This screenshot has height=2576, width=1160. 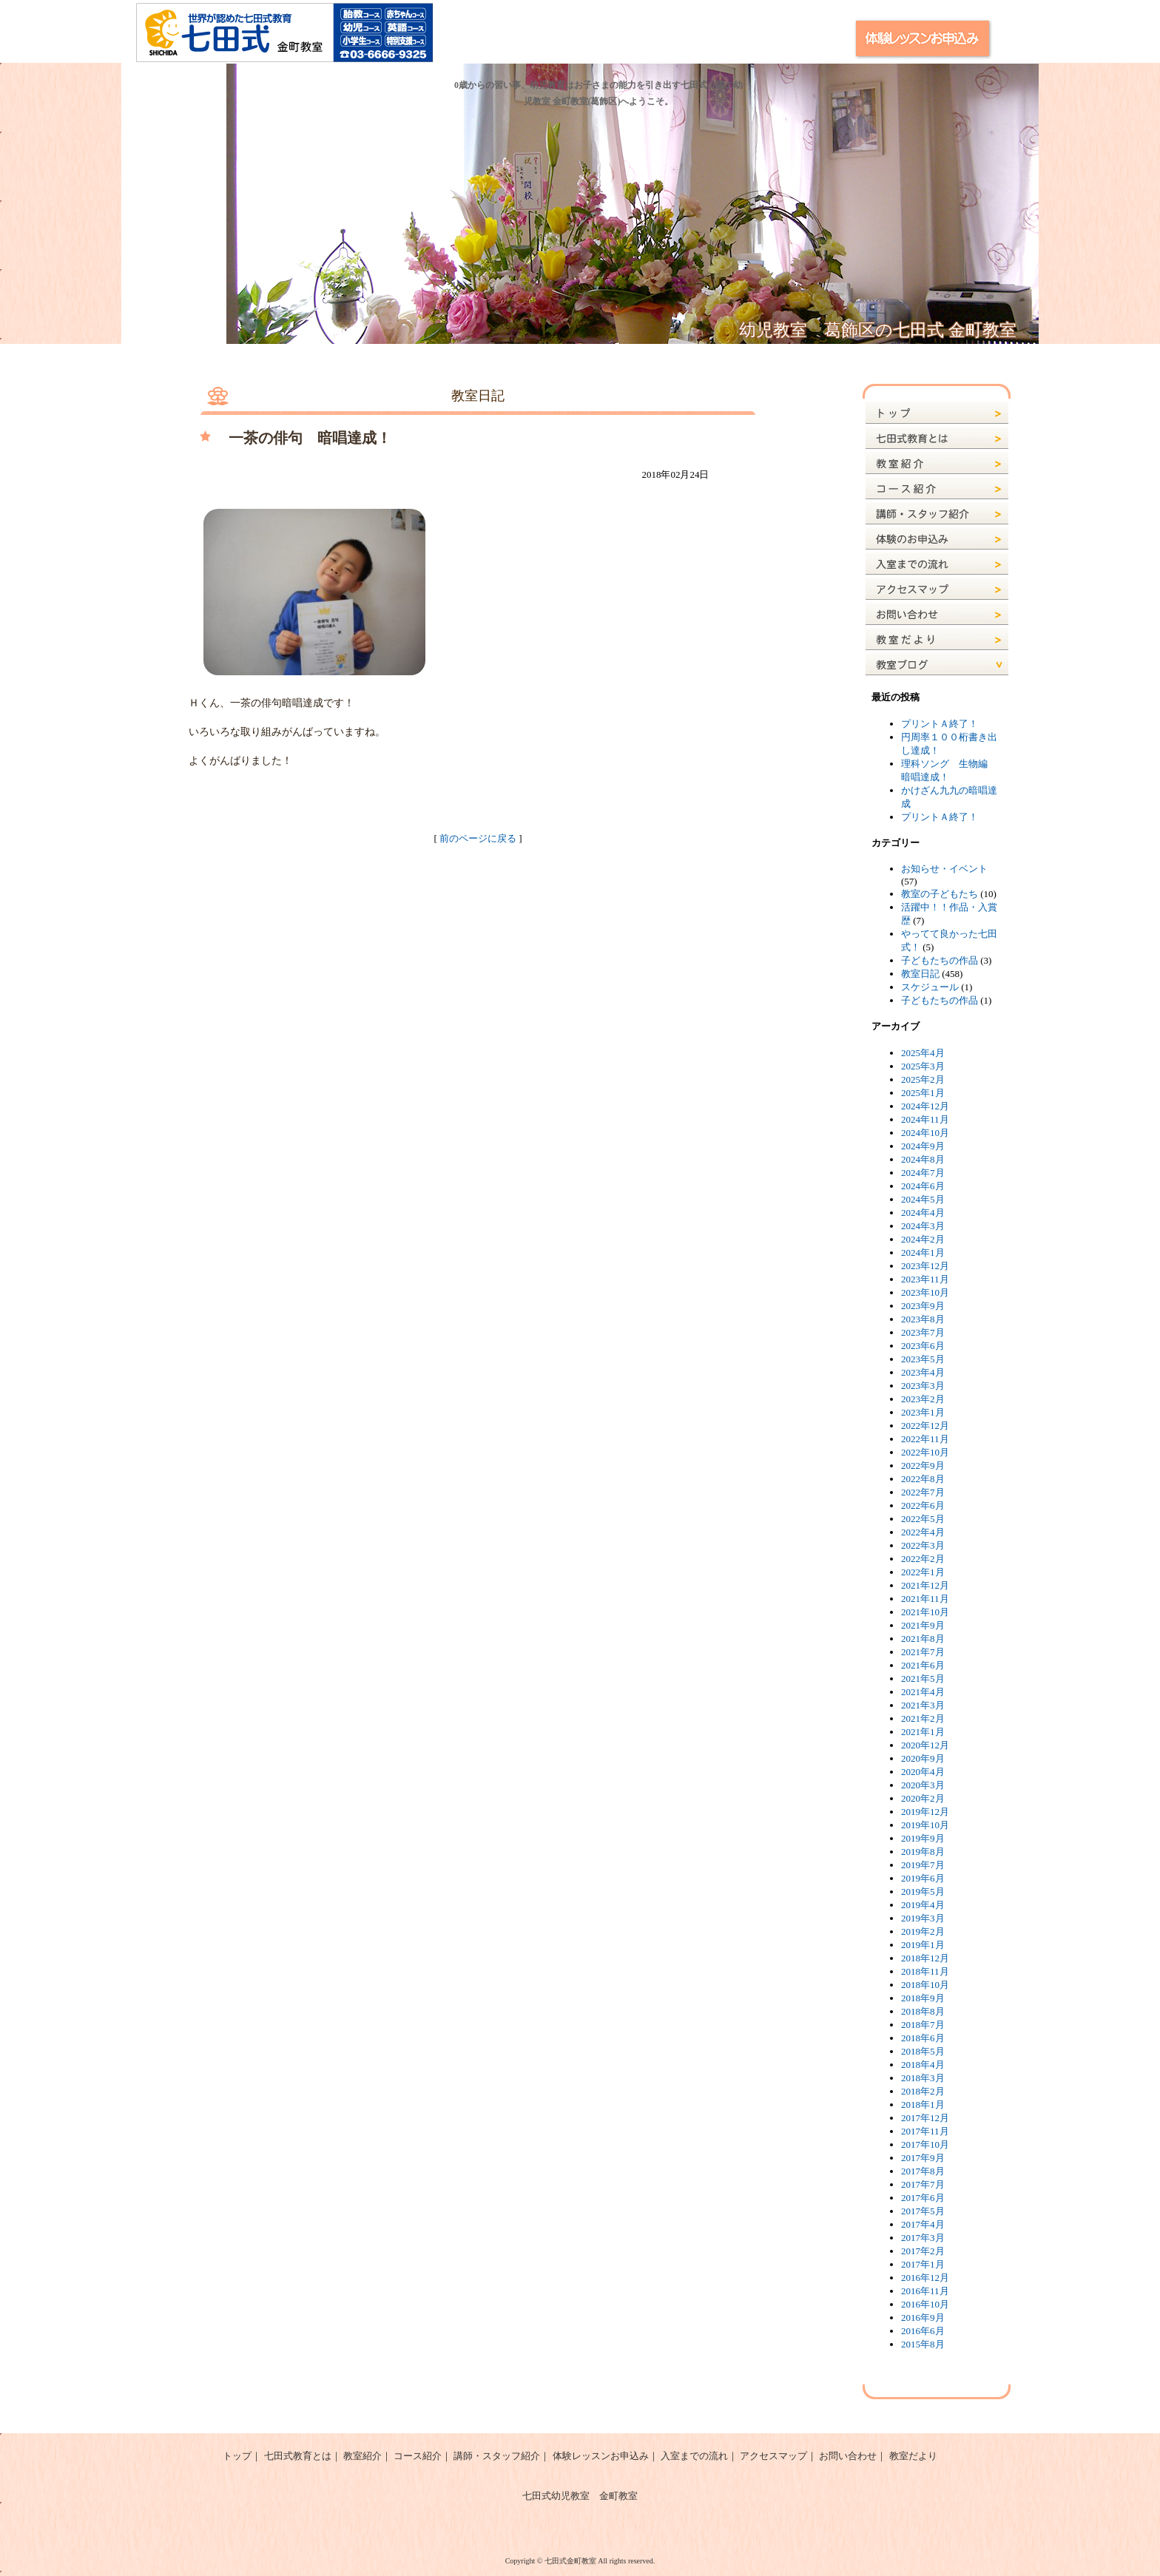 What do you see at coordinates (923, 1878) in the screenshot?
I see `2019年6月` at bounding box center [923, 1878].